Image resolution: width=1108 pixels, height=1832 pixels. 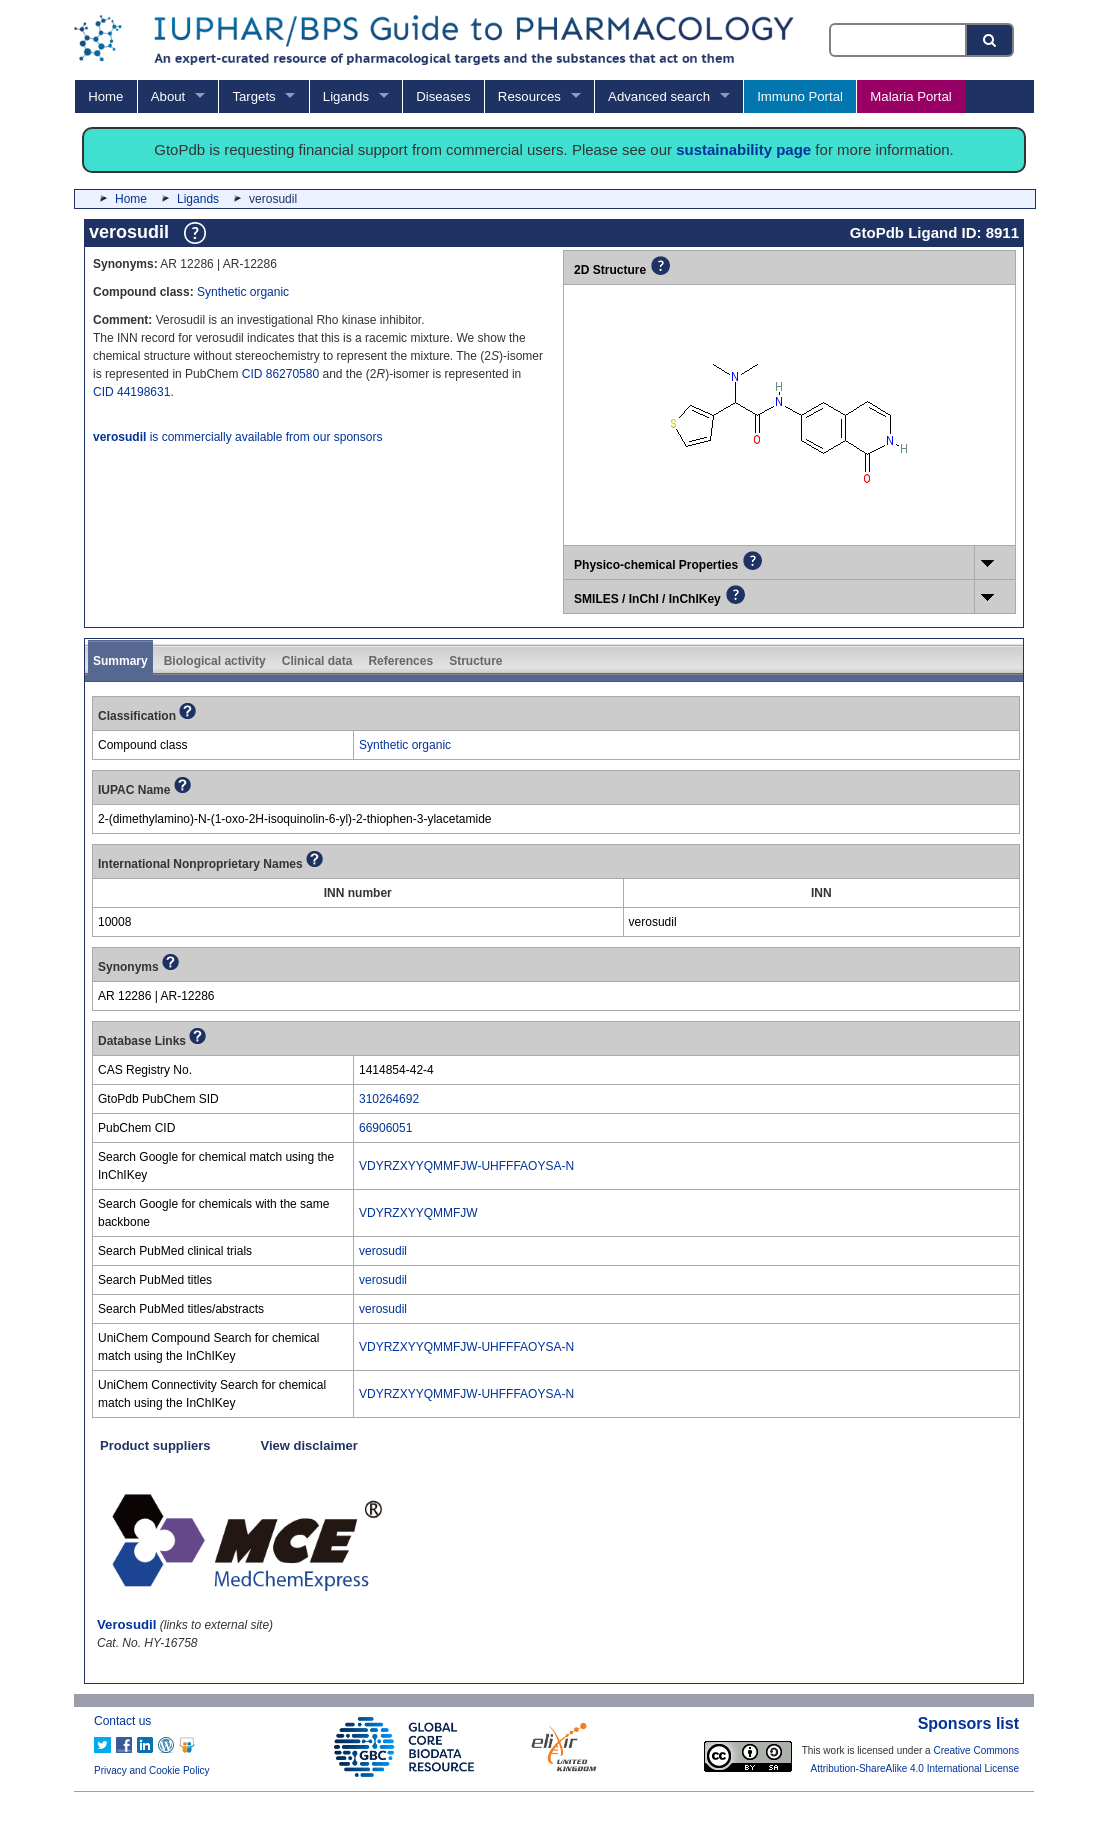 I want to click on Immuno Portal, so click(x=800, y=96).